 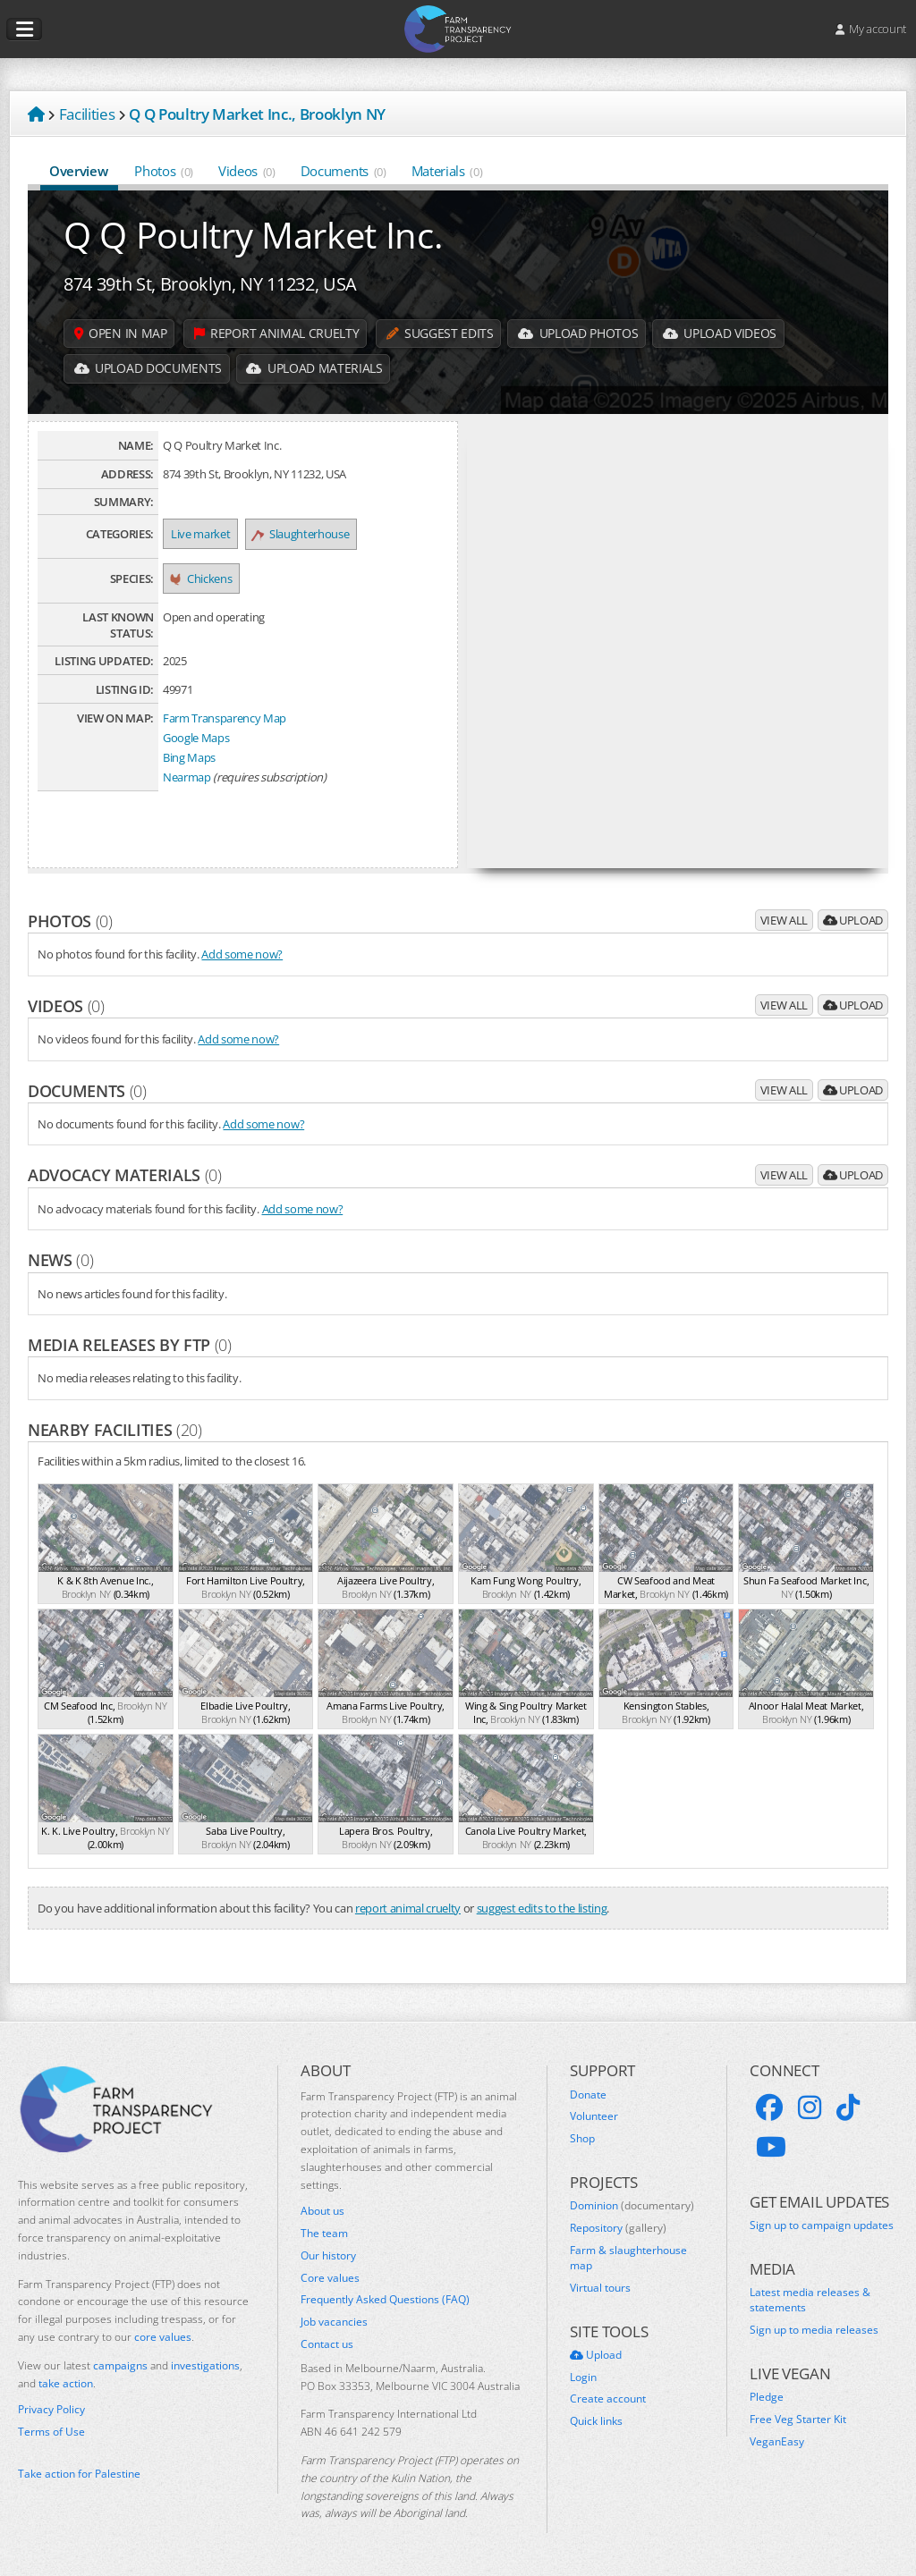 What do you see at coordinates (328, 2256) in the screenshot?
I see `Our history` at bounding box center [328, 2256].